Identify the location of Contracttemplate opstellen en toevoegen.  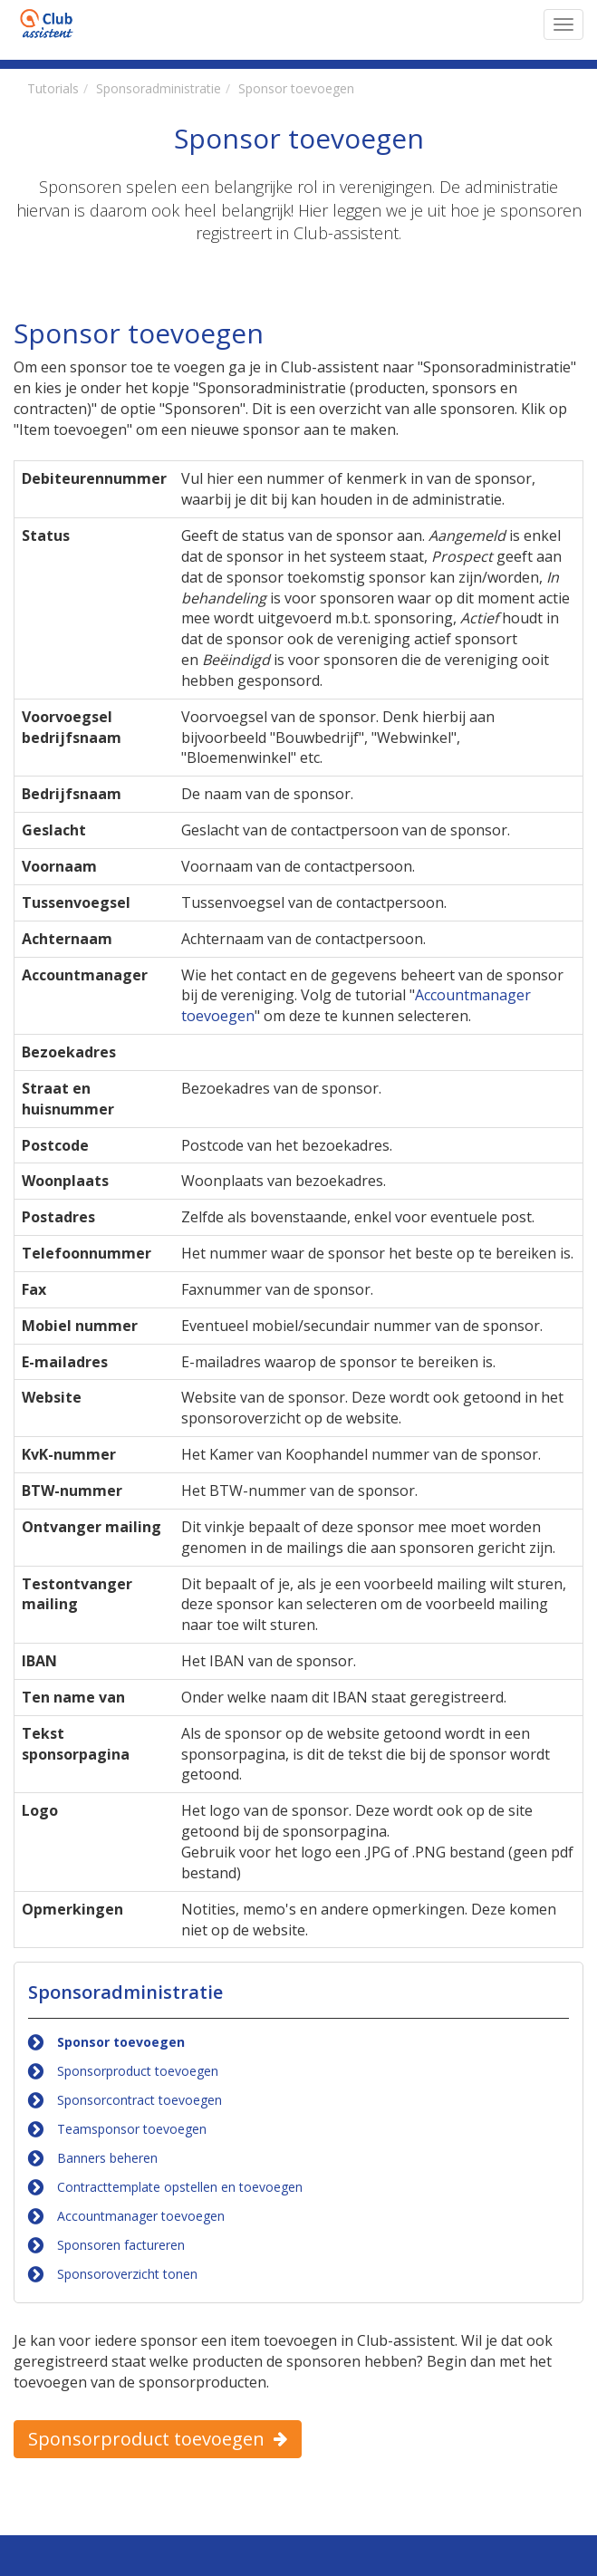
(180, 2186).